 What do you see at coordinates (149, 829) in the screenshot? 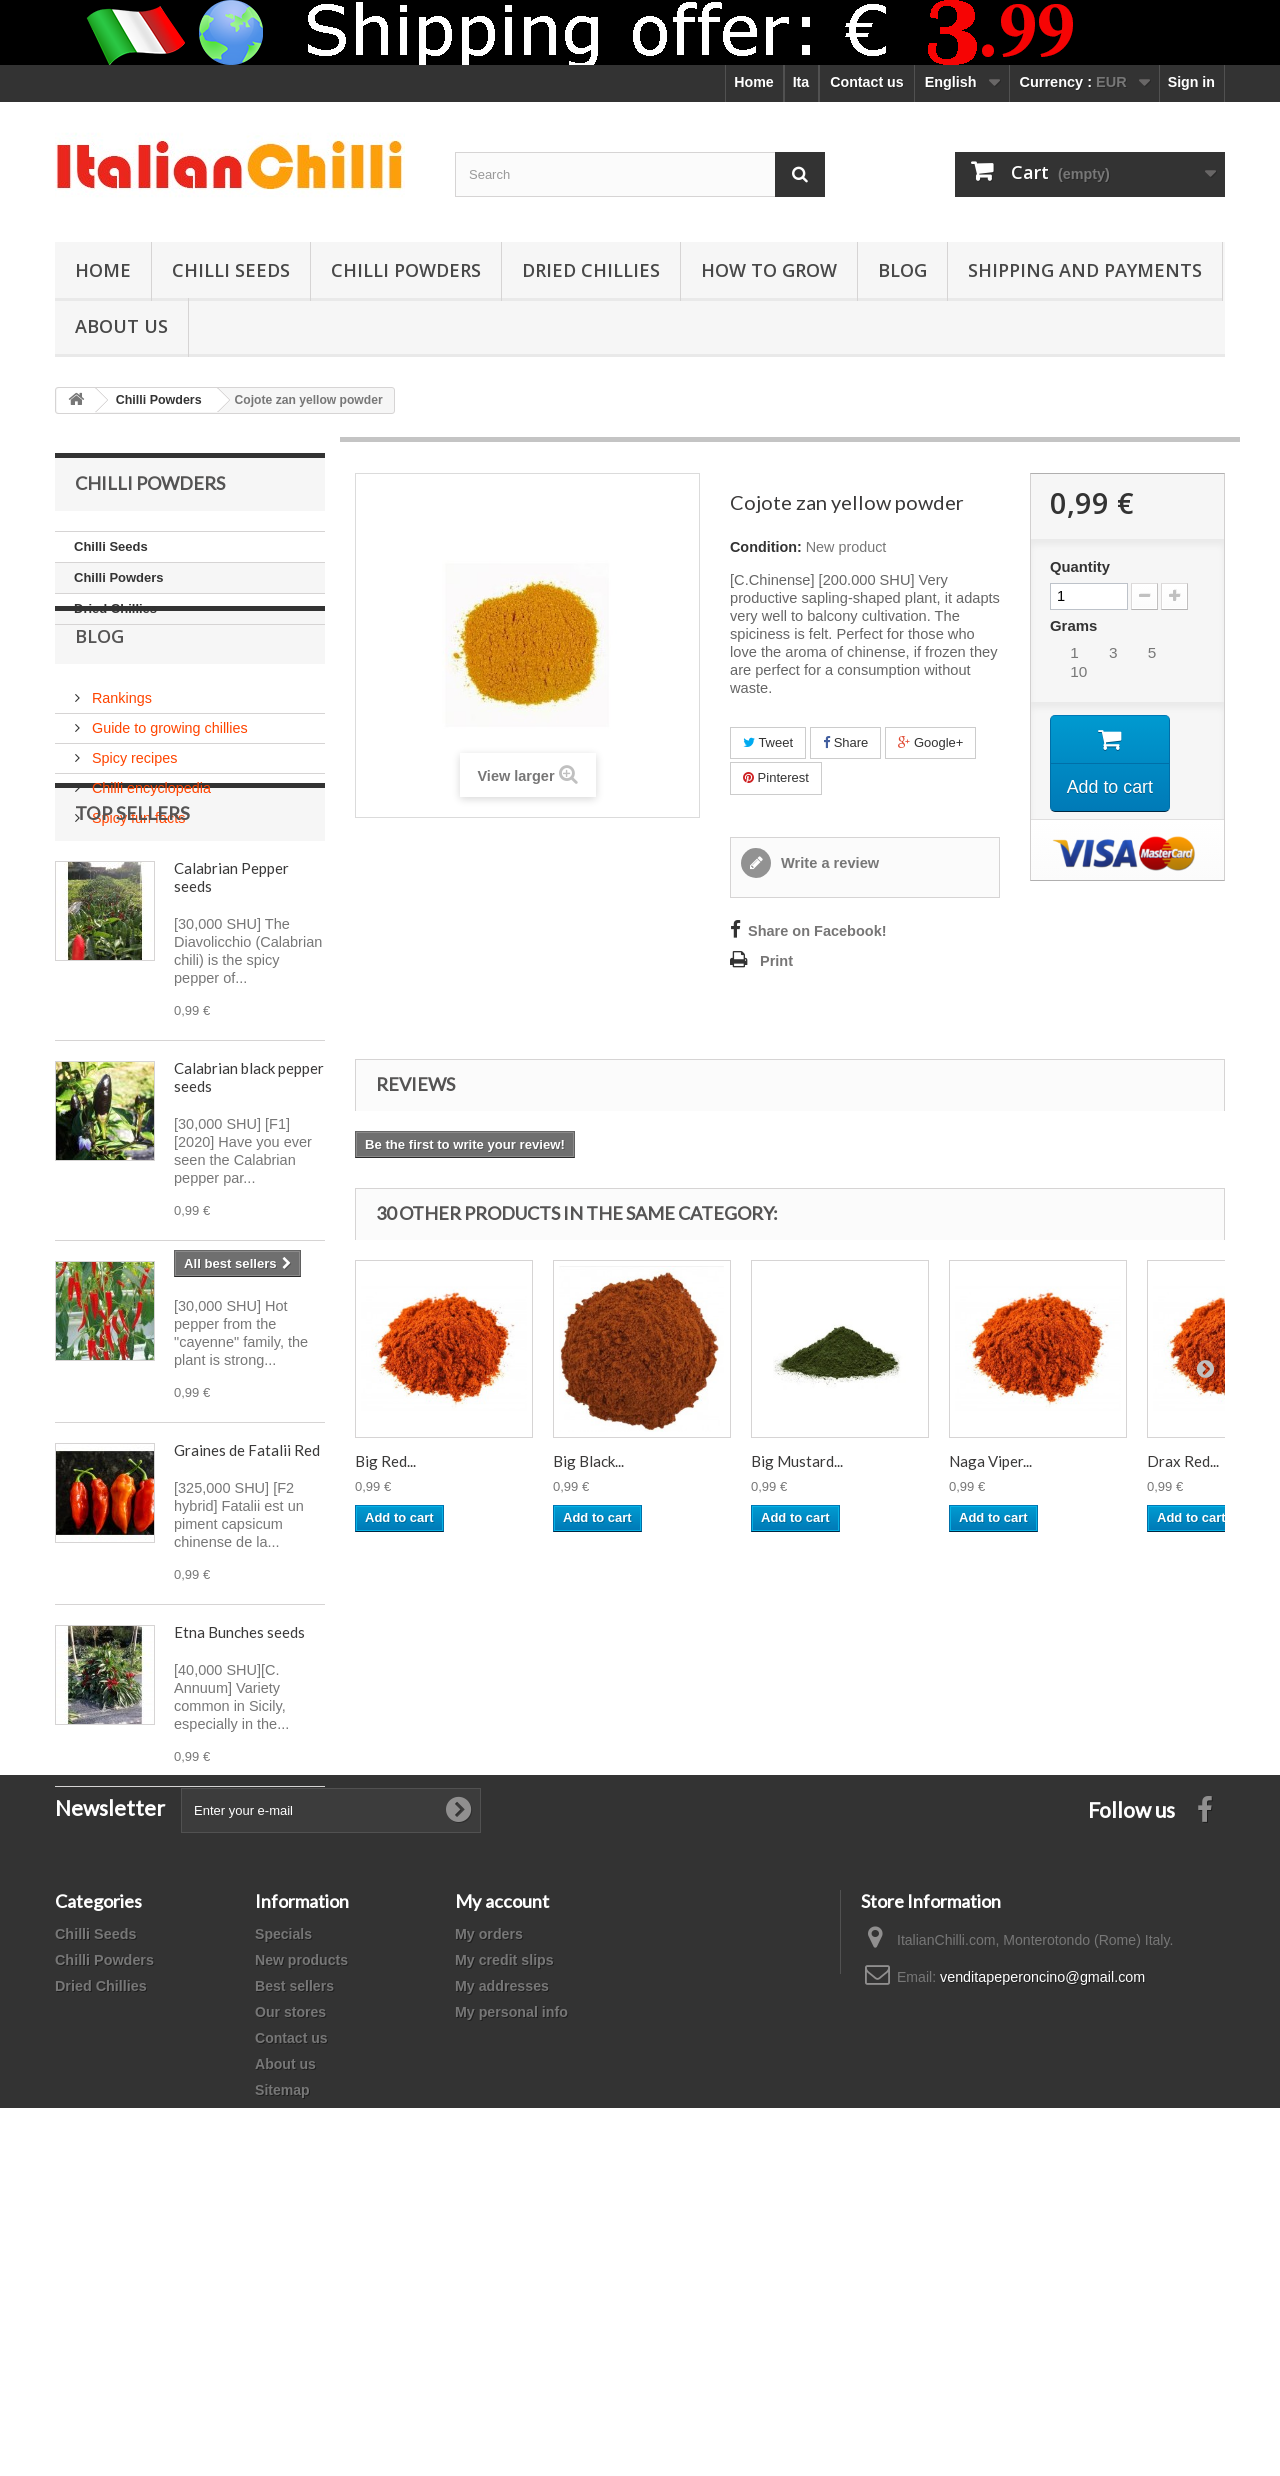
I see `Chilli encyclopedia` at bounding box center [149, 829].